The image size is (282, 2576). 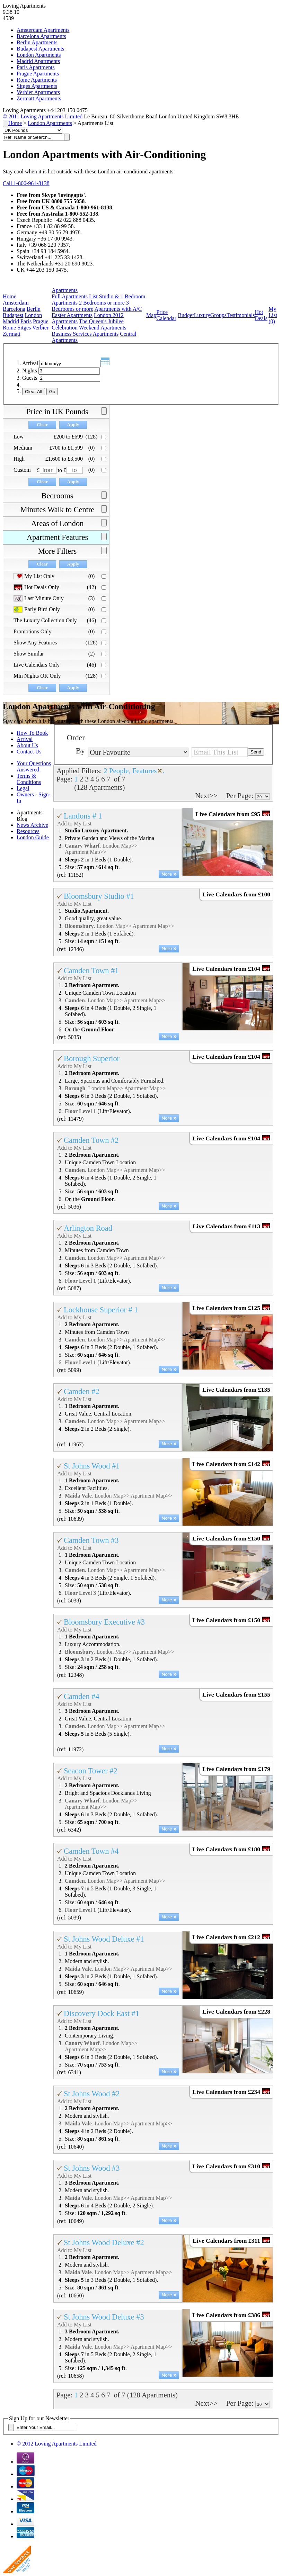 What do you see at coordinates (33, 315) in the screenshot?
I see `London` at bounding box center [33, 315].